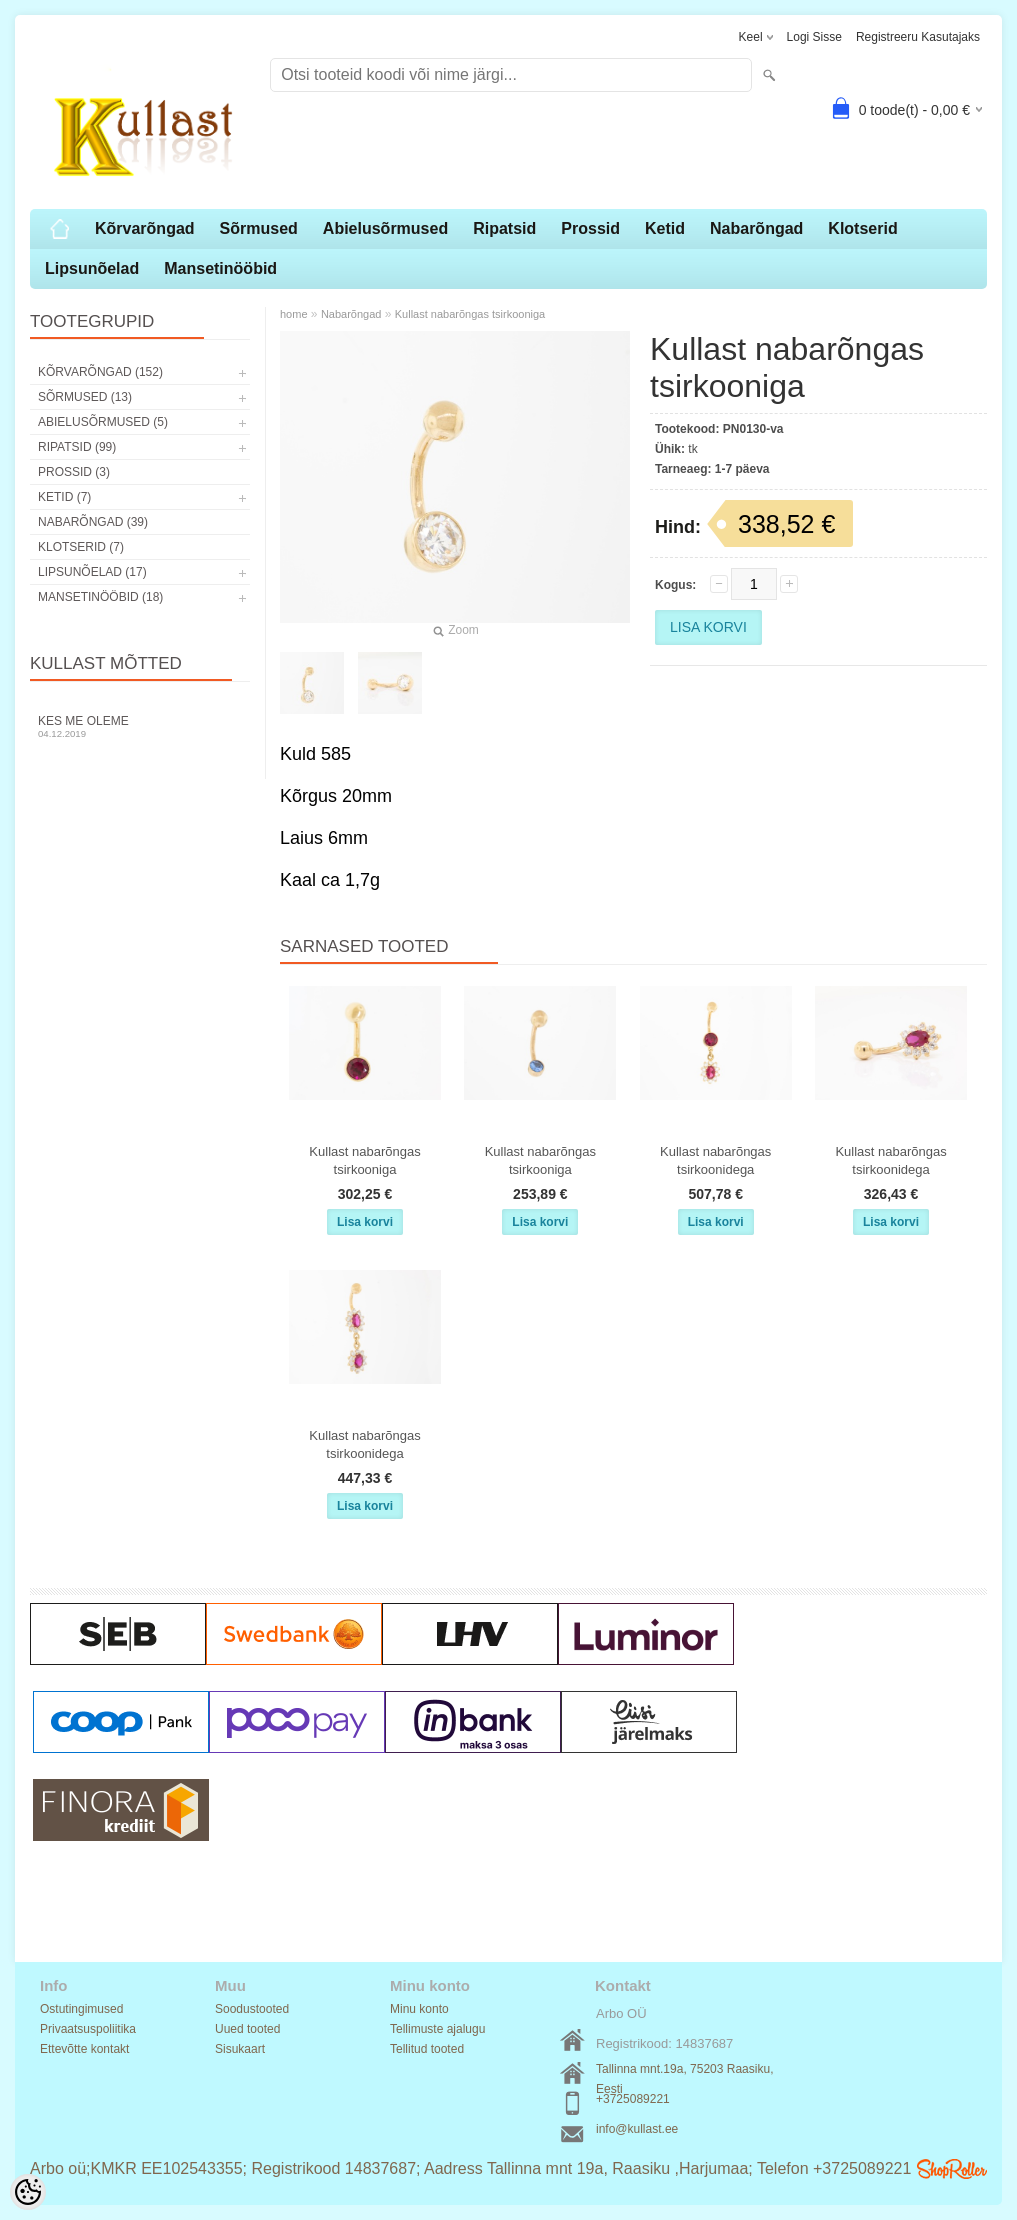 This screenshot has height=2220, width=1017. Describe the element at coordinates (81, 547) in the screenshot. I see `Klotserid (7)` at that location.